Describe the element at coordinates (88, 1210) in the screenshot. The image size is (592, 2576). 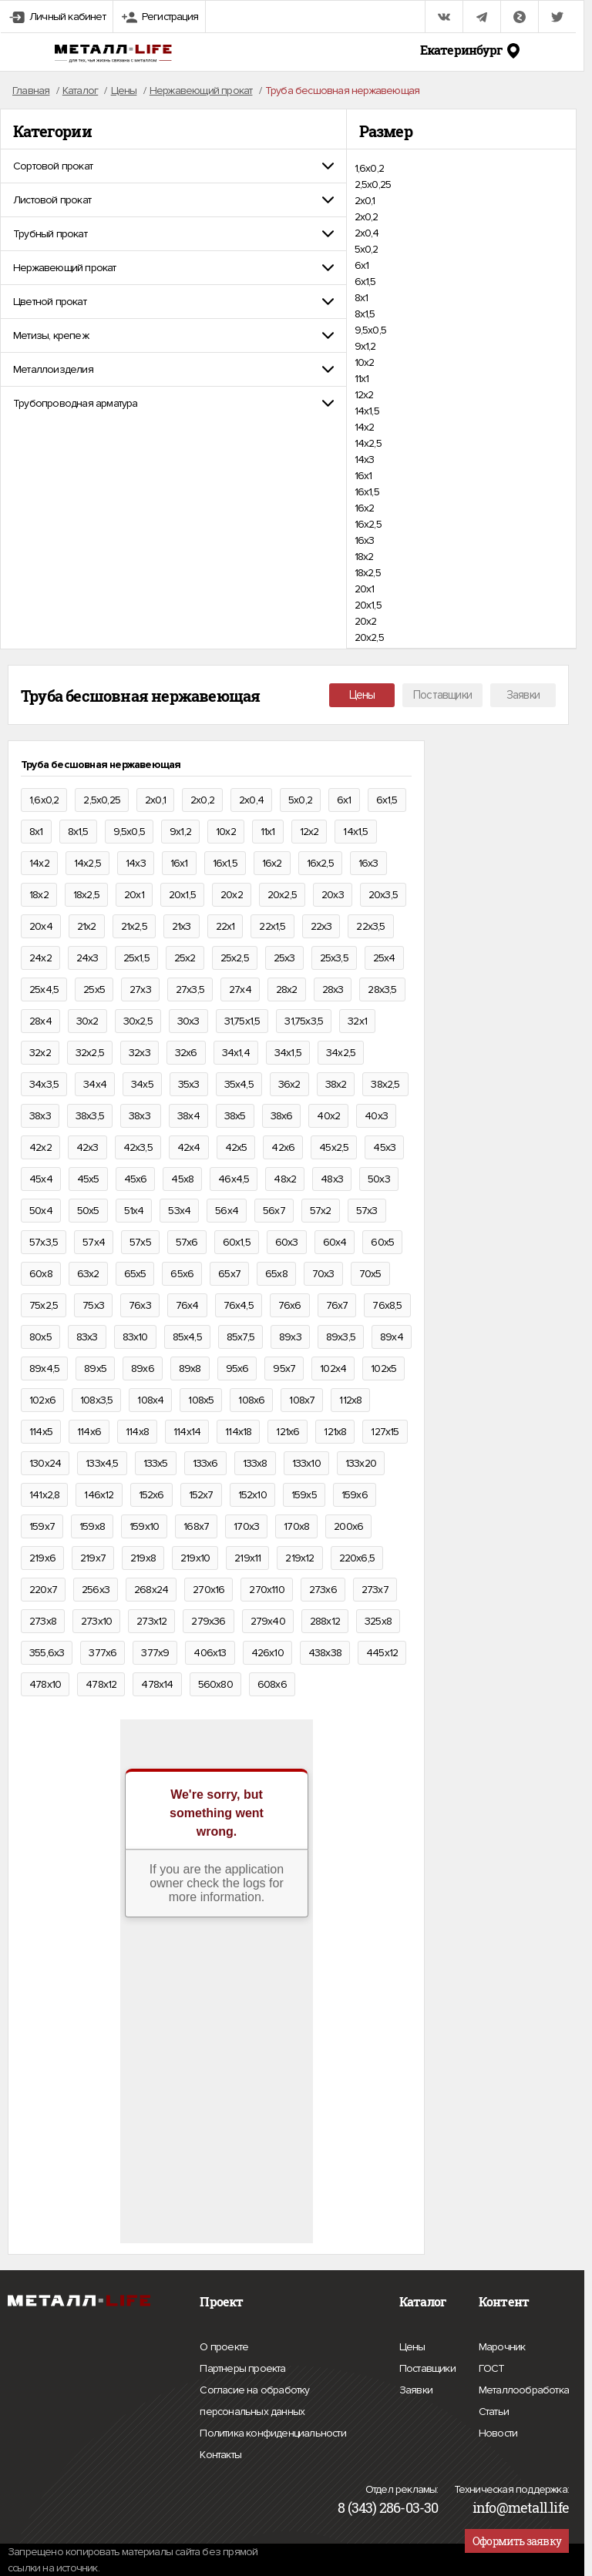
I see `50х5` at that location.